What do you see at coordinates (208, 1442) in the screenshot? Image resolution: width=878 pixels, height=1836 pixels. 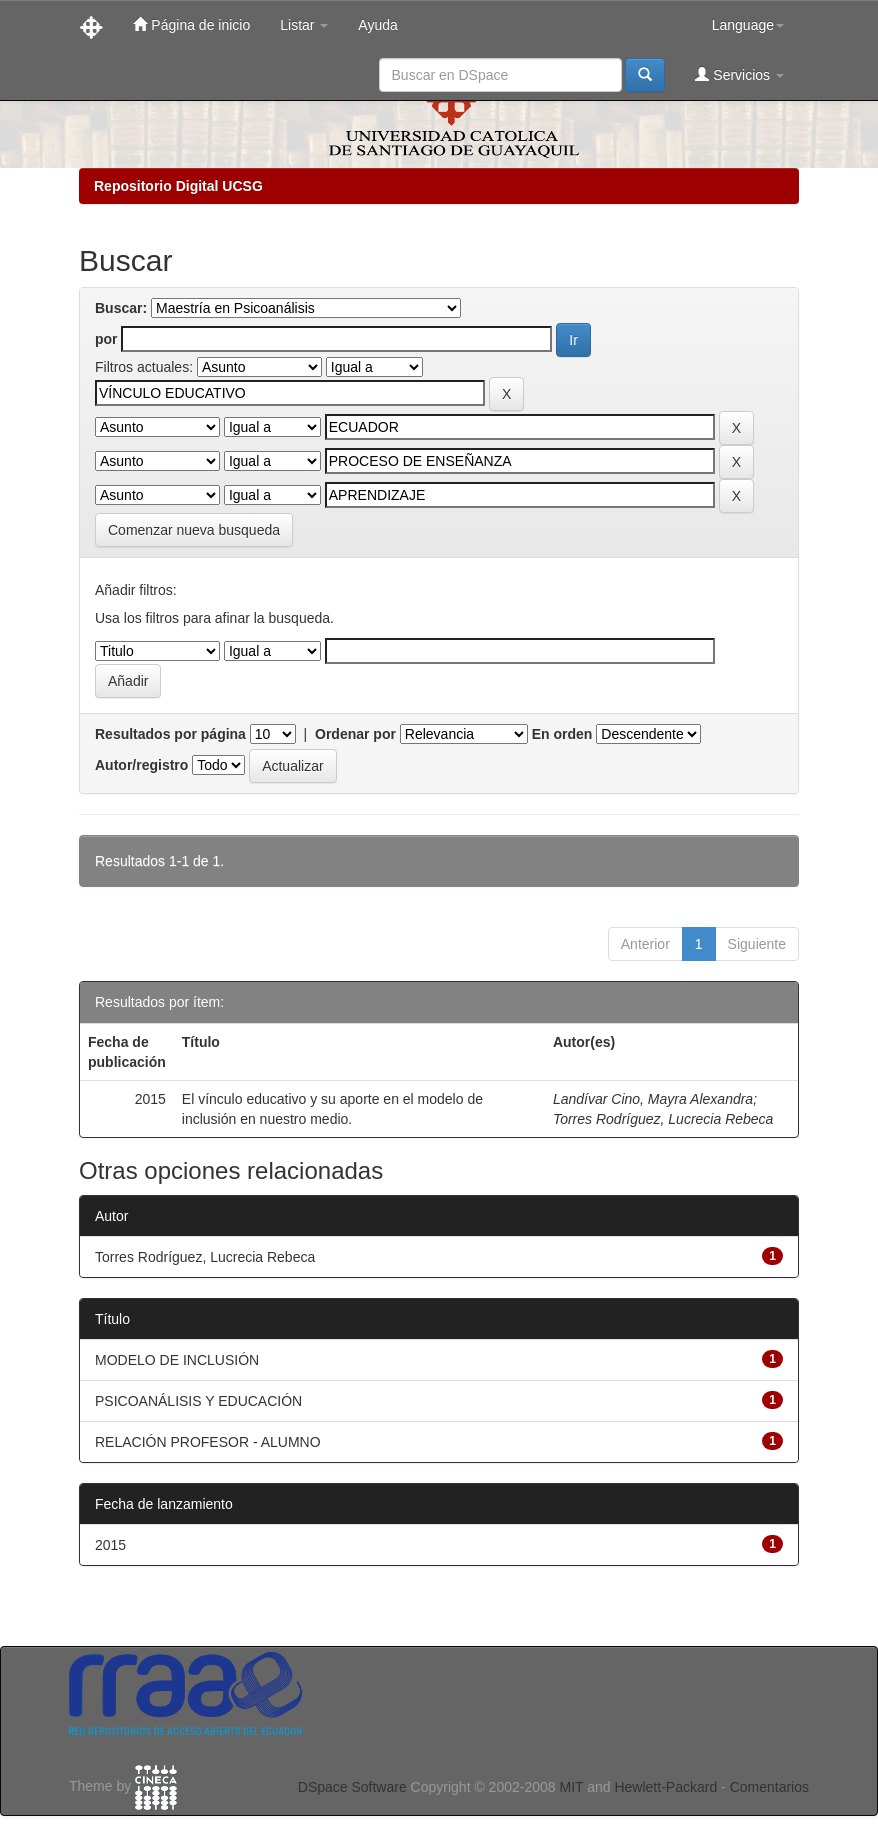 I see `RELACIÓN PROFESOR - ALUMNO` at bounding box center [208, 1442].